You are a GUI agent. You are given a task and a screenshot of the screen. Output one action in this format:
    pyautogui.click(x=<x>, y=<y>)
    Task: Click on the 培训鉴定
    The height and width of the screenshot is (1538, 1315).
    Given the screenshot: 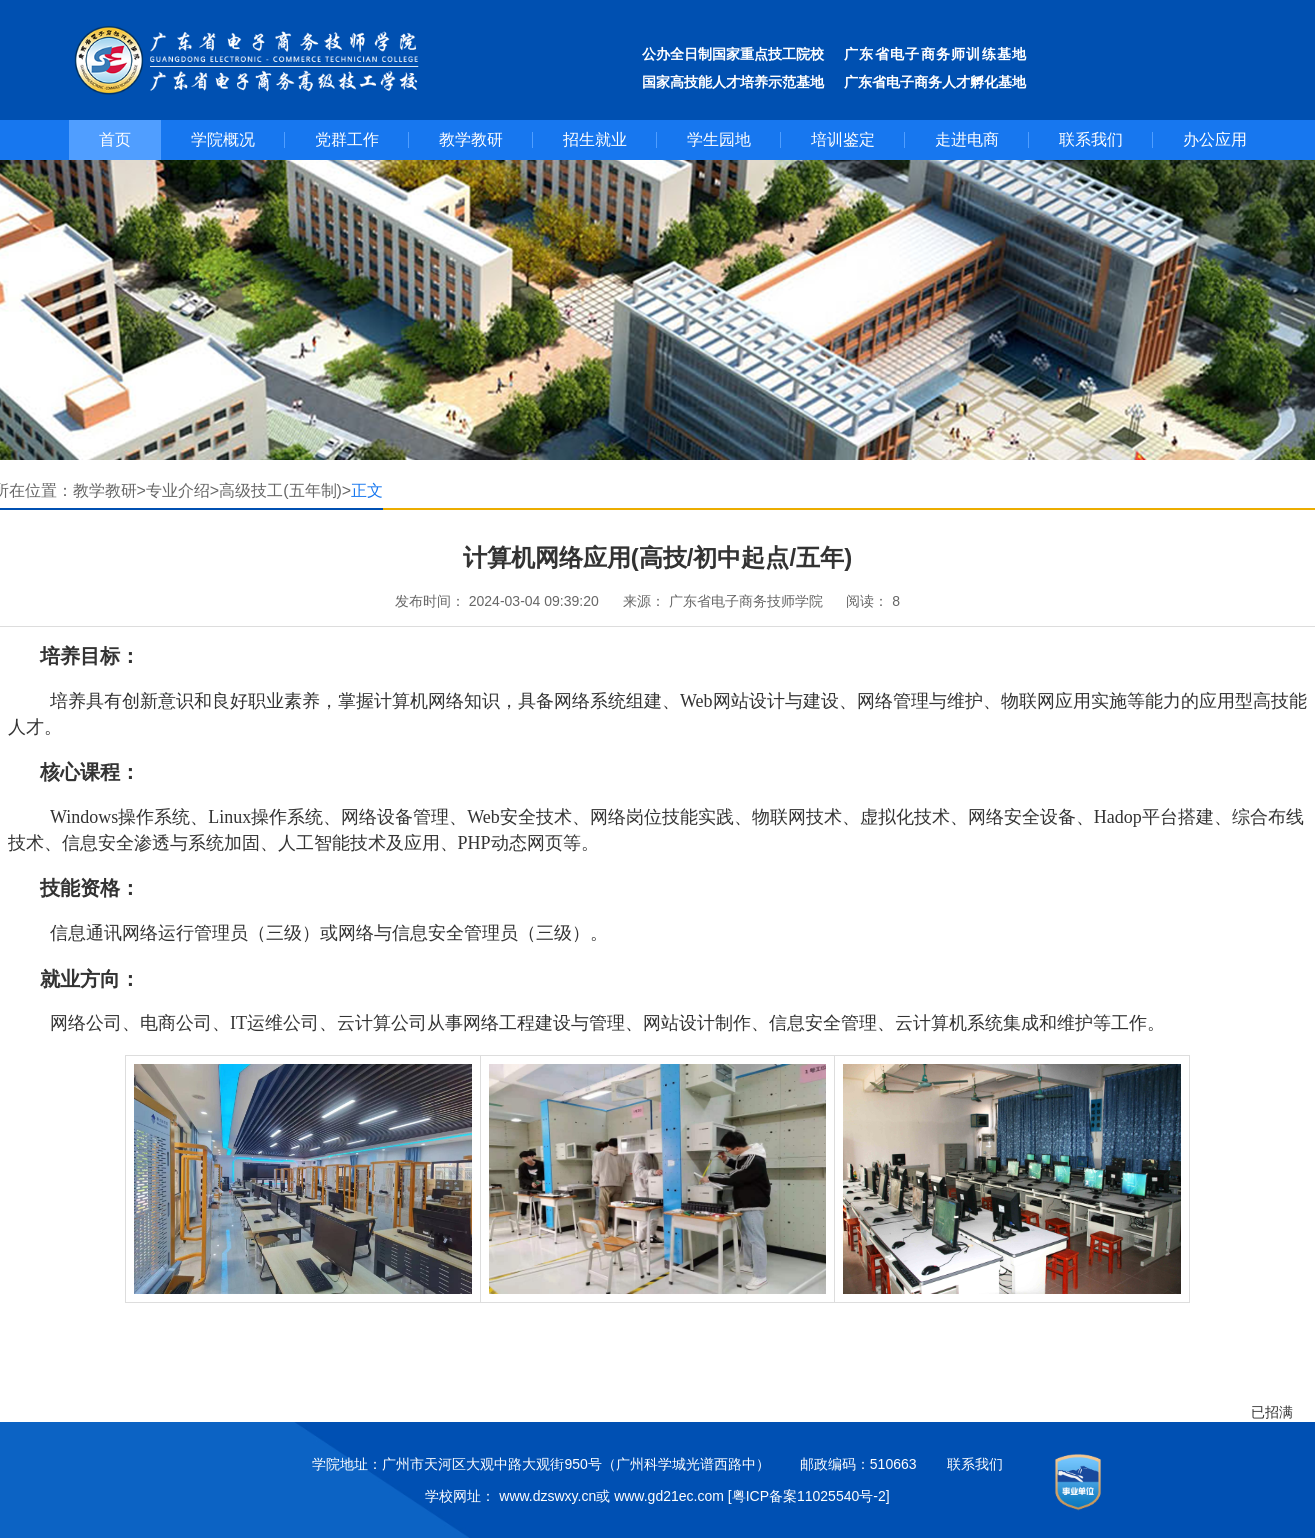 What is the action you would take?
    pyautogui.click(x=843, y=139)
    